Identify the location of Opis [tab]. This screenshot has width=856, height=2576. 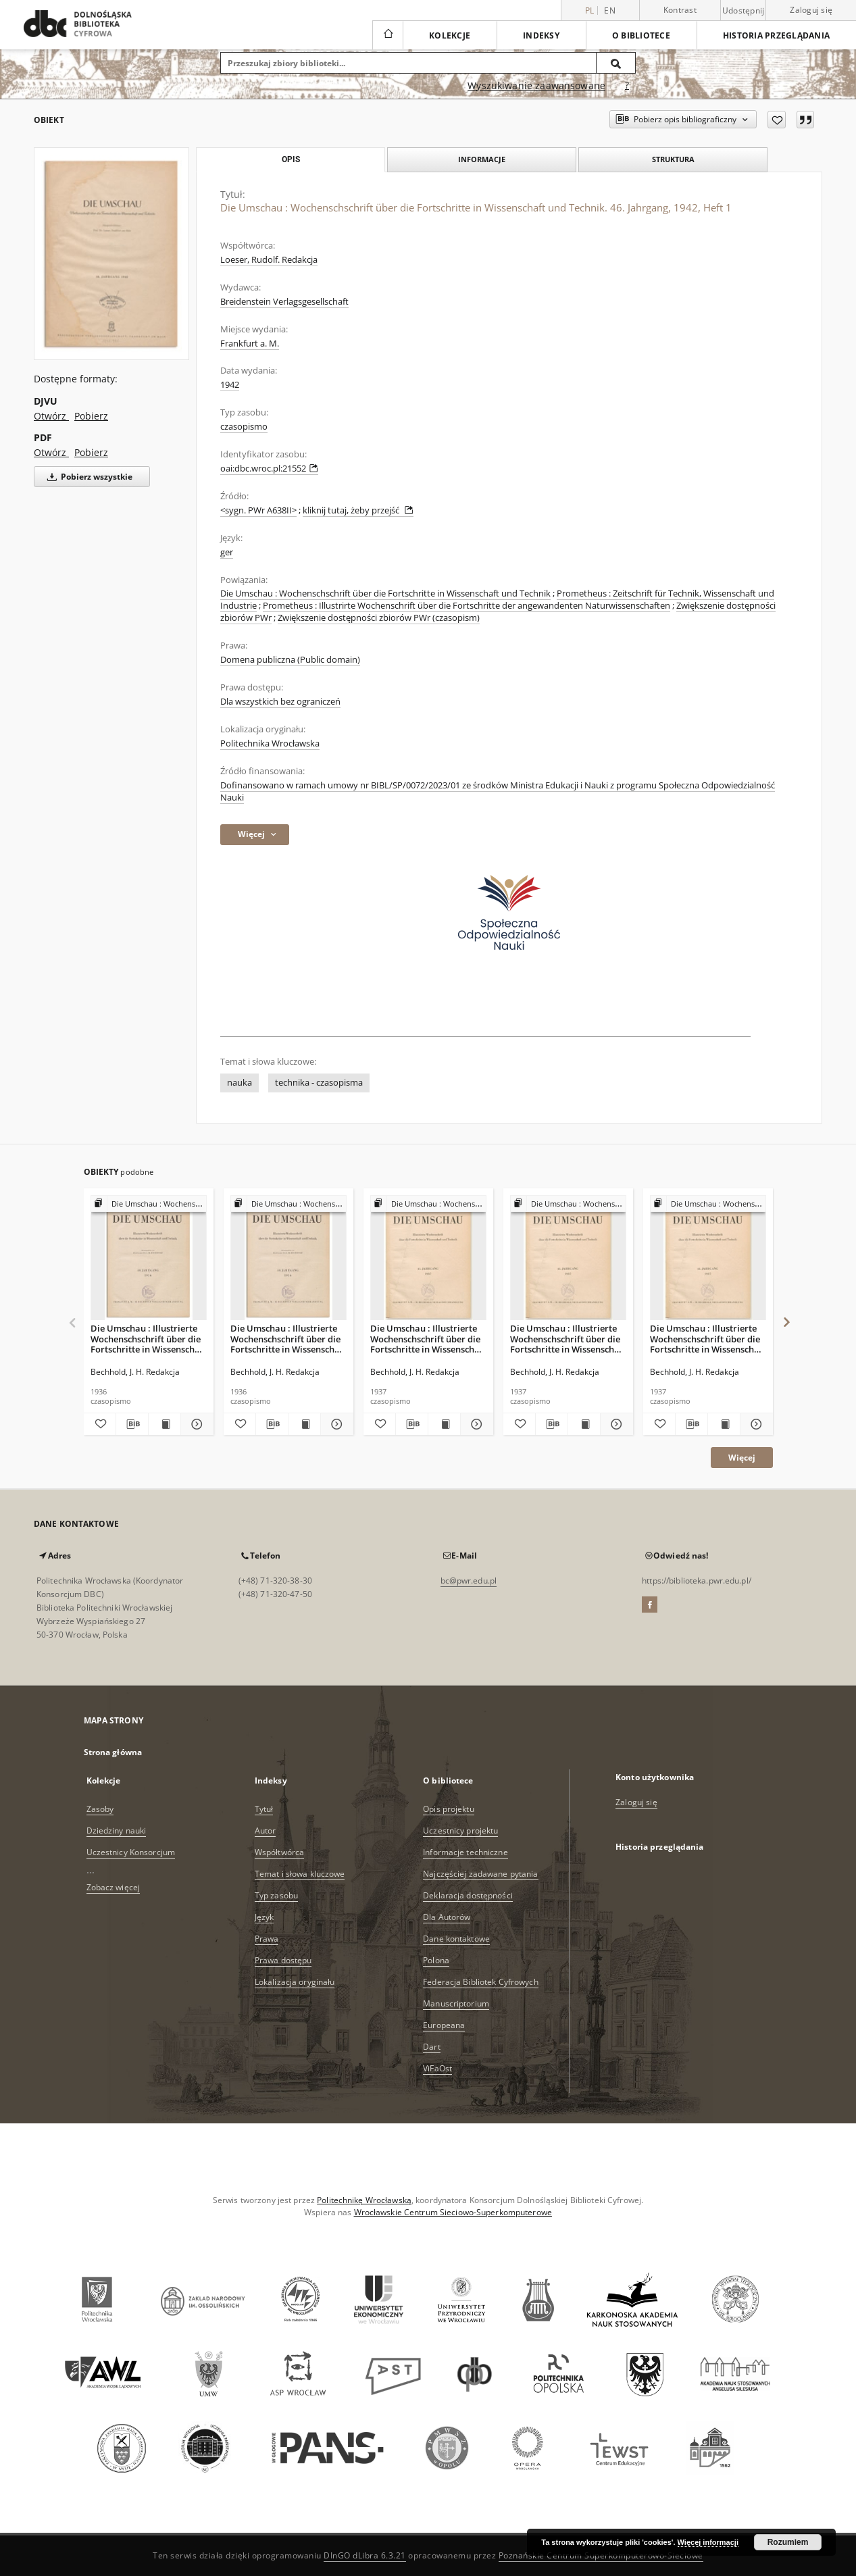
(291, 159).